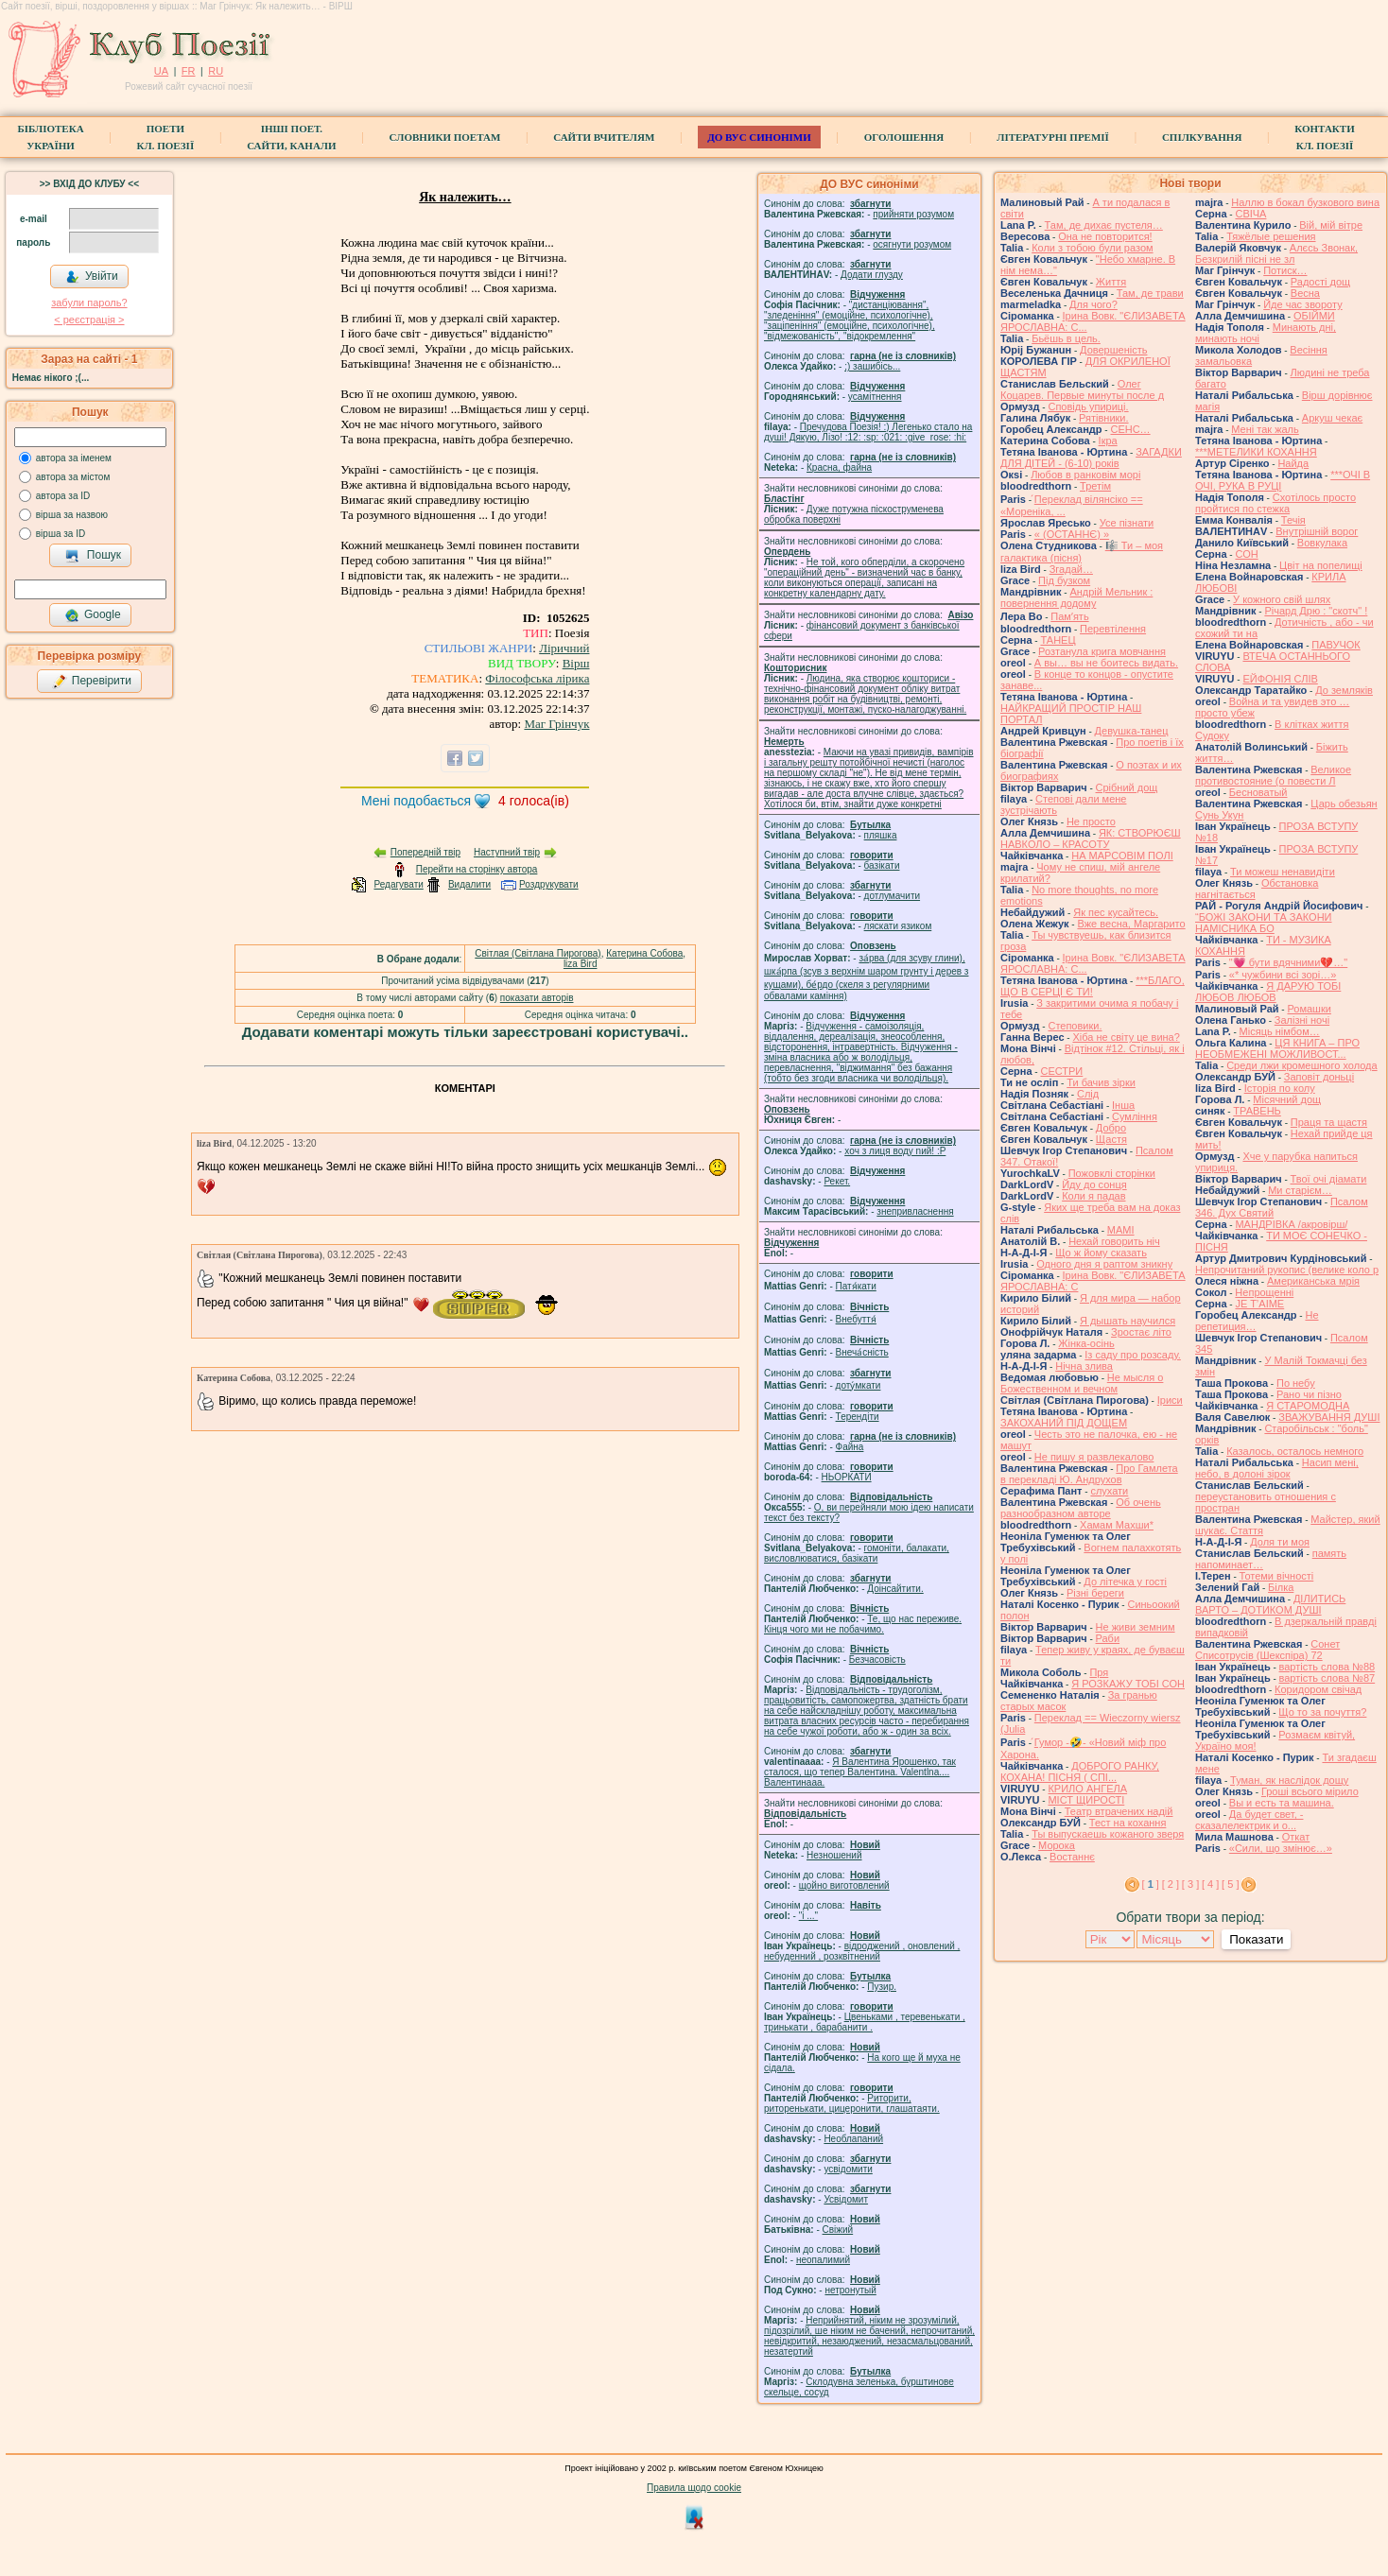 This screenshot has width=1388, height=2576. What do you see at coordinates (1320, 565) in the screenshot?
I see `Цвіт на попелищі` at bounding box center [1320, 565].